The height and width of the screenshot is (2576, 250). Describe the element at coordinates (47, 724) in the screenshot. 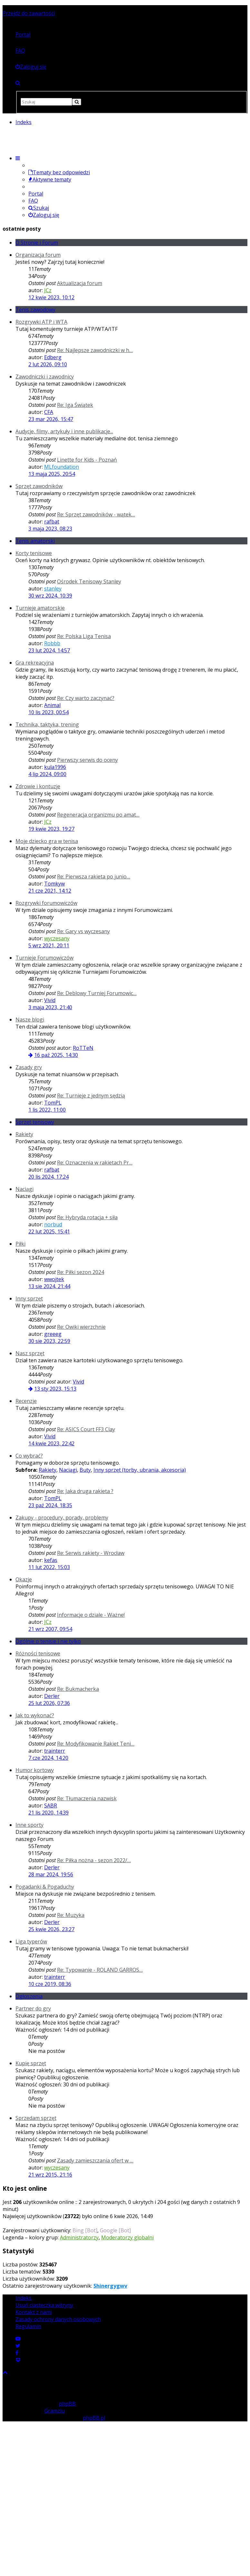

I see `Technika, taktyka, trening` at that location.